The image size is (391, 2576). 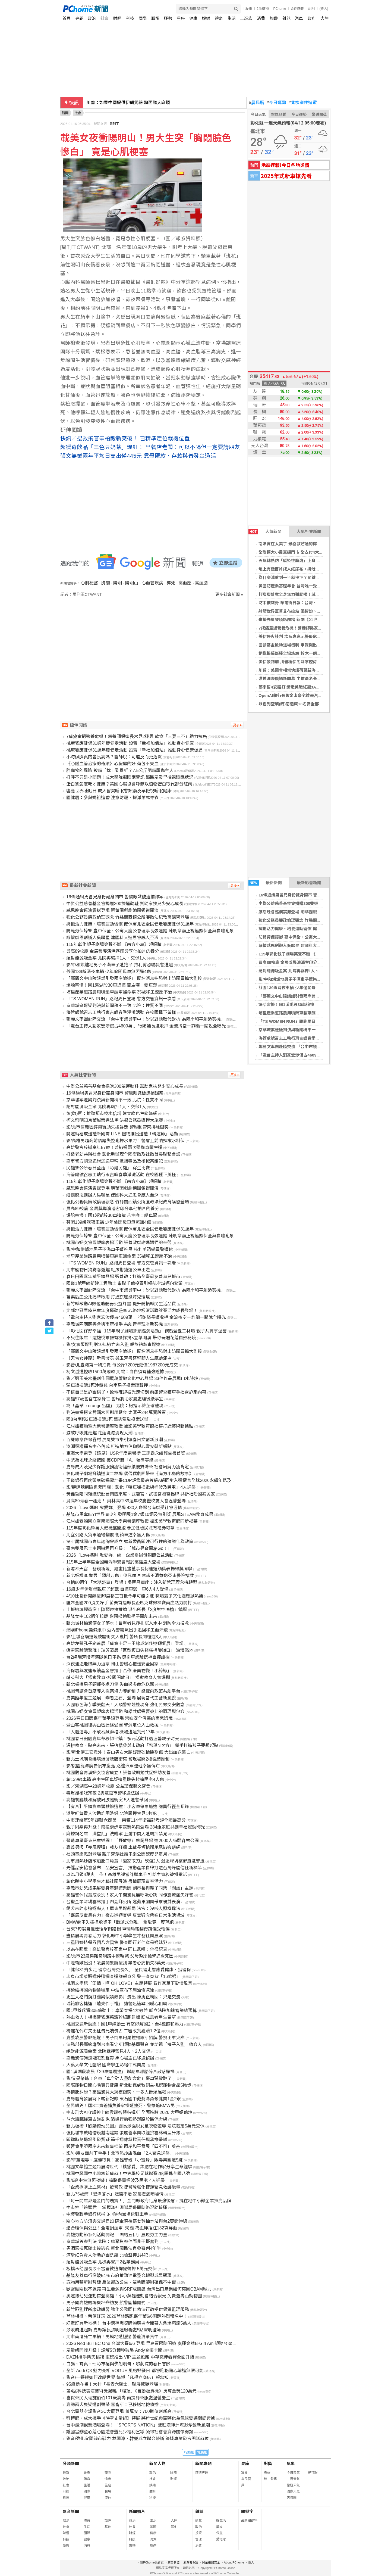 I want to click on 《心腦血管治療的奇蹟》心臟顧的好 荷包不失血, so click(x=112, y=763).